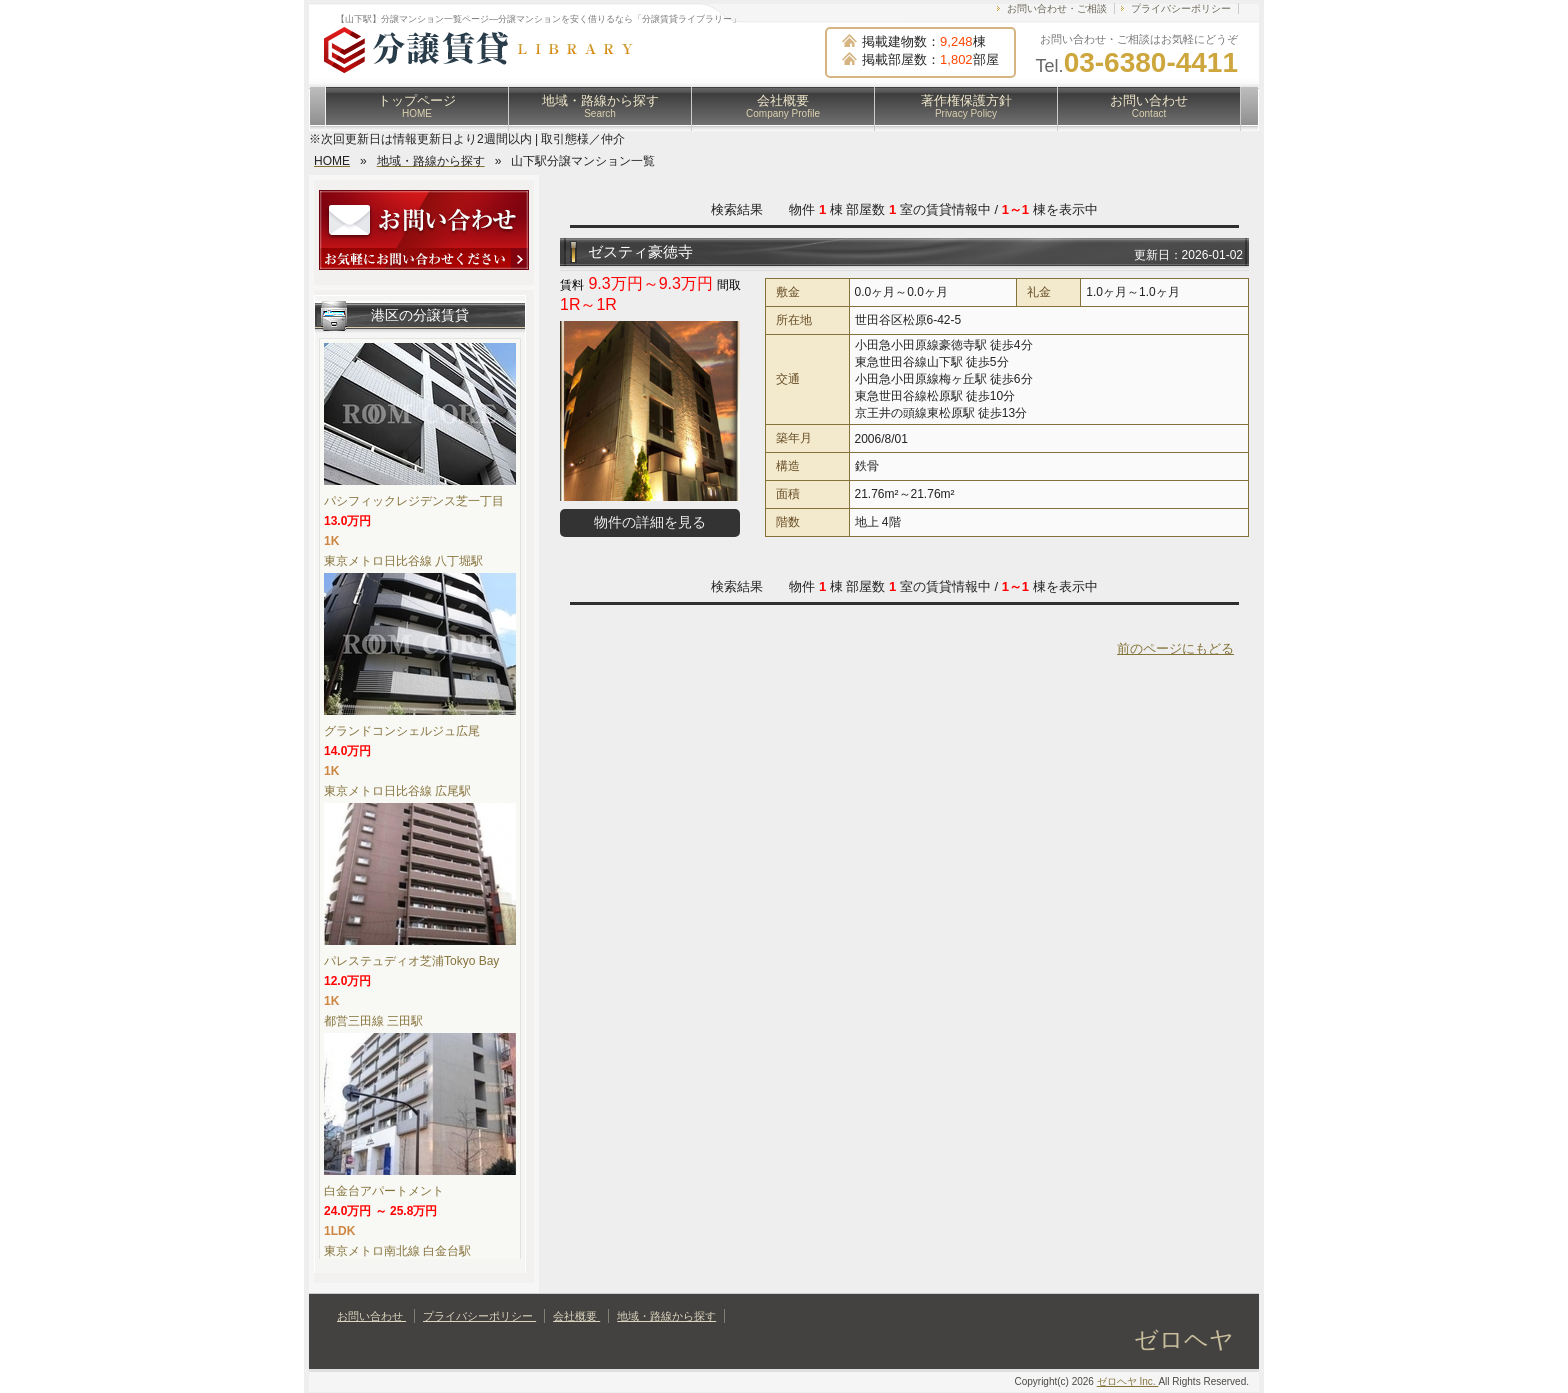  What do you see at coordinates (1128, 1381) in the screenshot?
I see `ゼロヘヤ Inc.` at bounding box center [1128, 1381].